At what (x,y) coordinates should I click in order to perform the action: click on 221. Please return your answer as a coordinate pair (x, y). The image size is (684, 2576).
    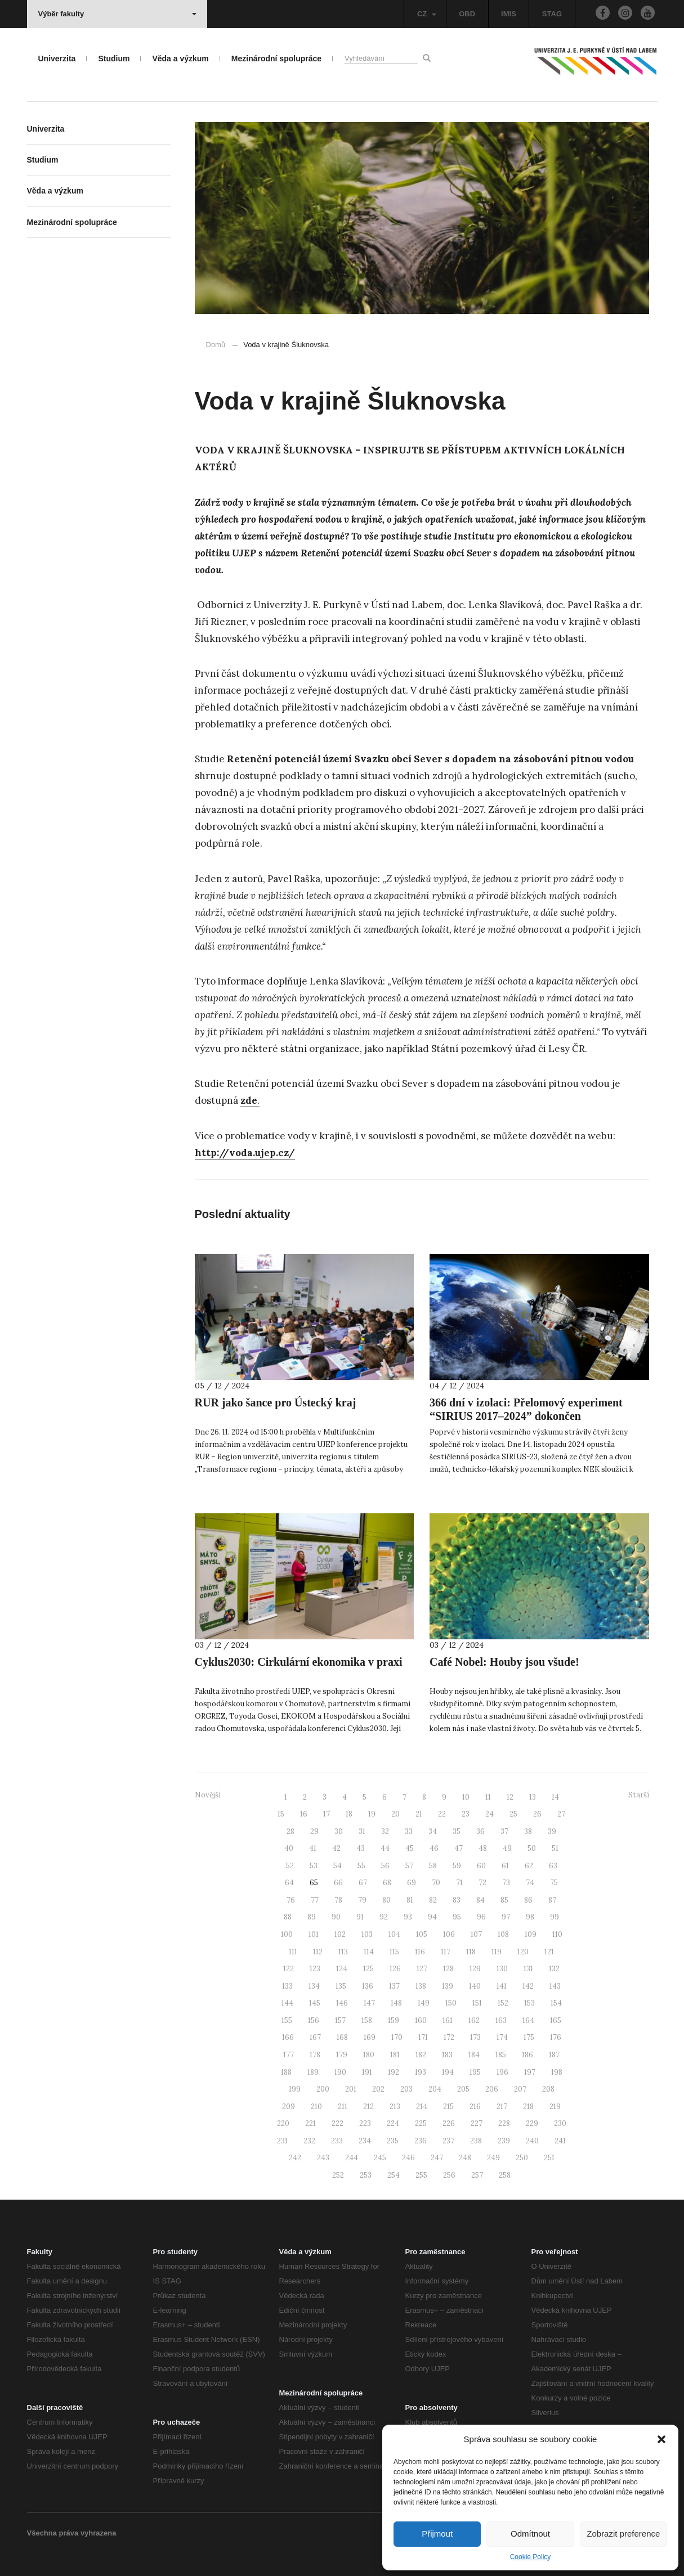
    Looking at the image, I should click on (310, 2123).